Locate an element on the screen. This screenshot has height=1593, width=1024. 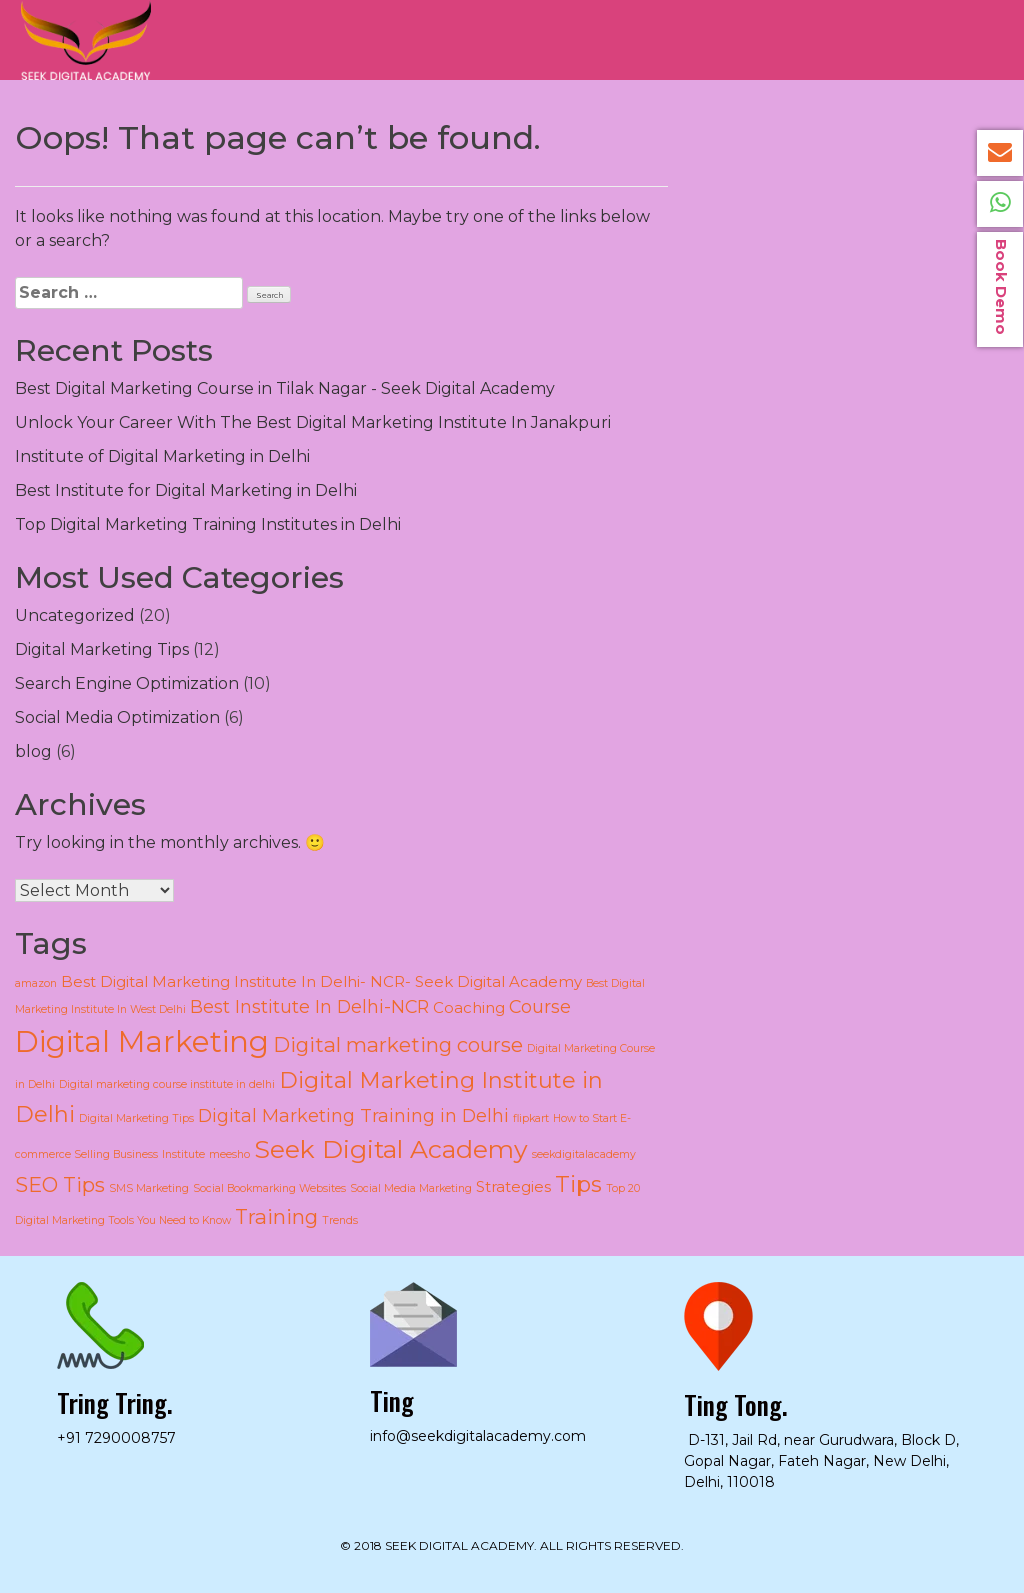
Digital Marketing Training in Delhi [Digital Marketing Training in Delhi (3 items)] is located at coordinates (353, 1115).